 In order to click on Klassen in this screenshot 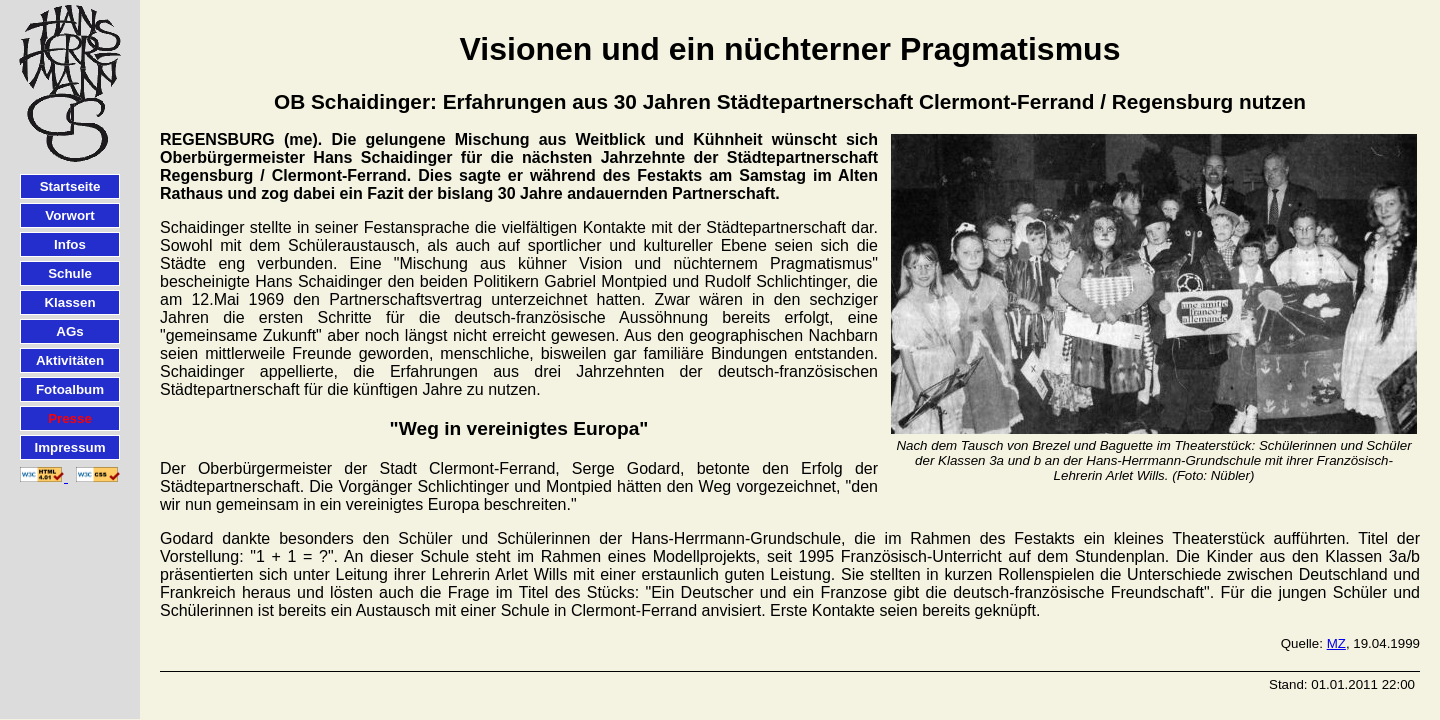, I will do `click(69, 302)`.